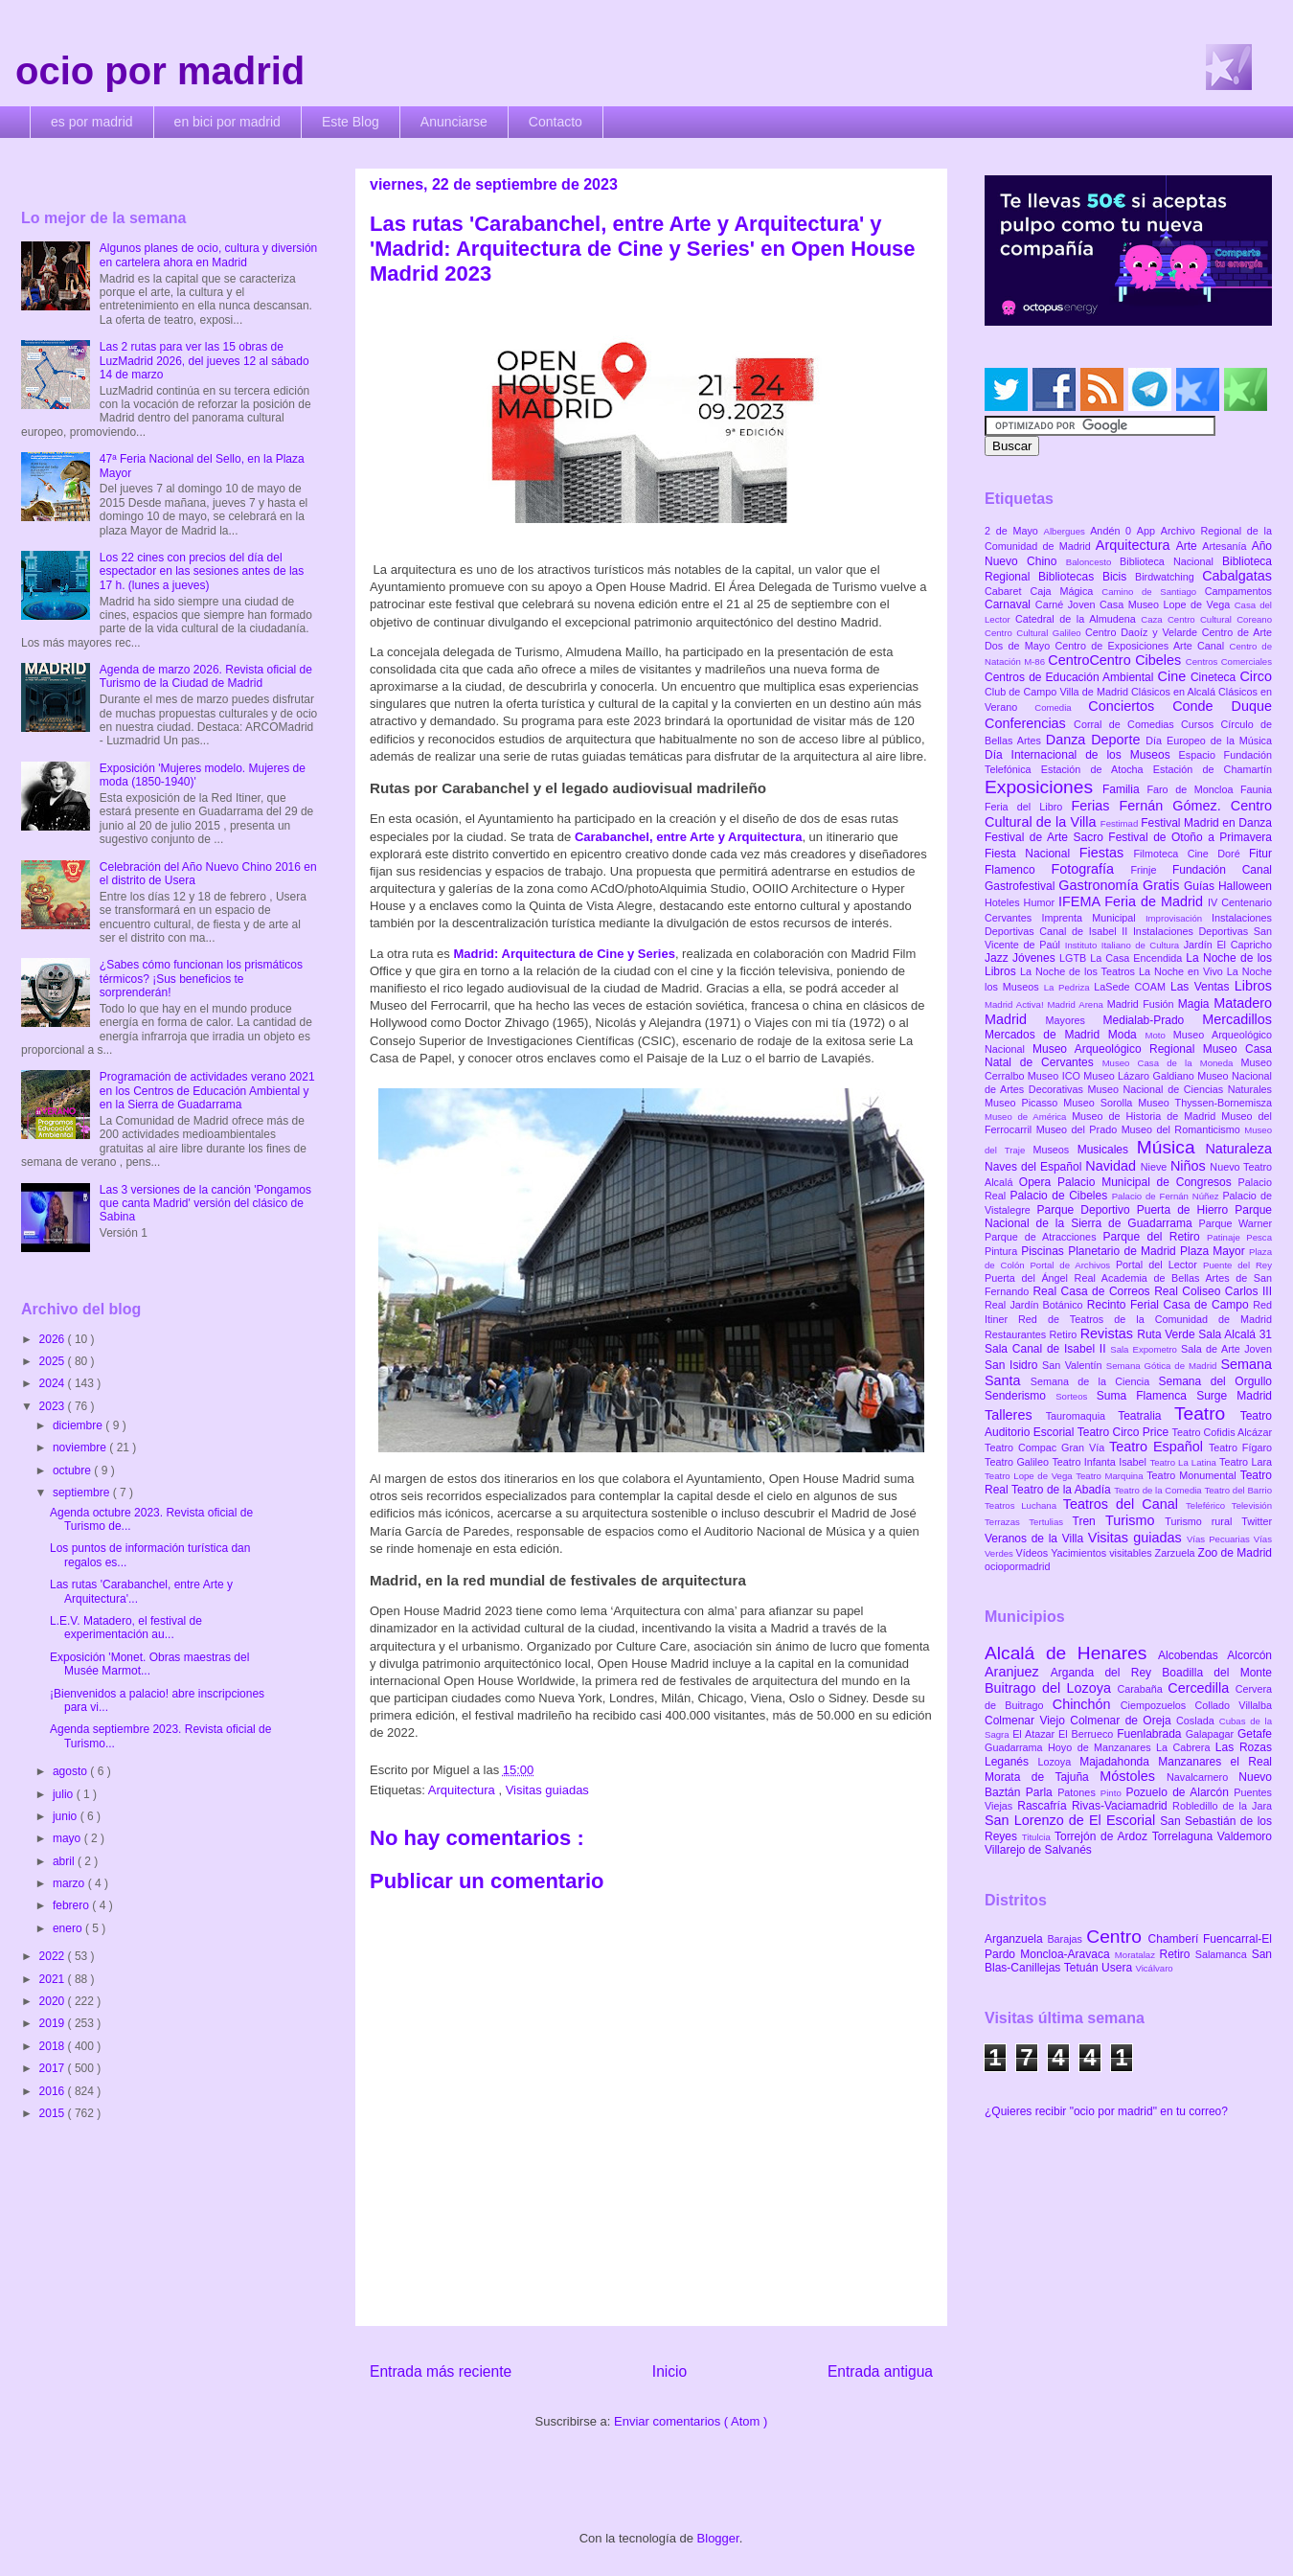 The height and width of the screenshot is (2576, 1293). What do you see at coordinates (1146, 1416) in the screenshot?
I see `Teatralia` at bounding box center [1146, 1416].